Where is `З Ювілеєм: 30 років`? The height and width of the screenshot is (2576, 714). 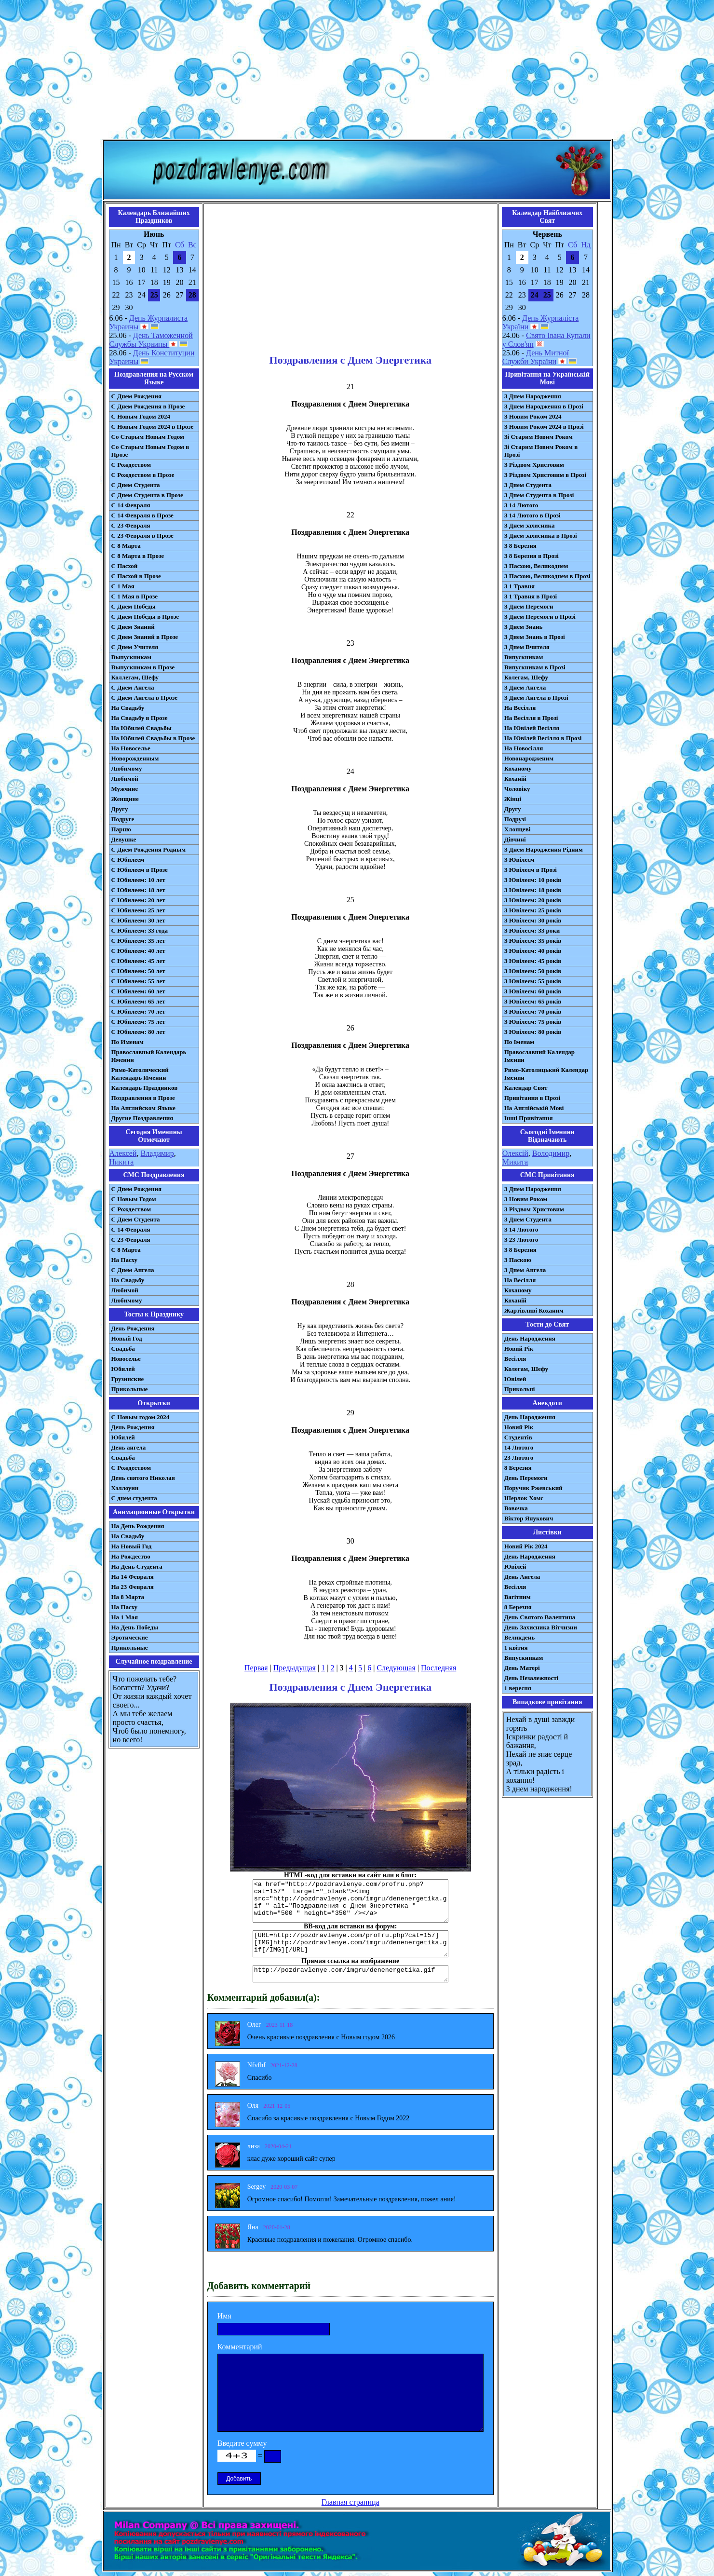
З Ювілеєм: 30 років is located at coordinates (533, 920).